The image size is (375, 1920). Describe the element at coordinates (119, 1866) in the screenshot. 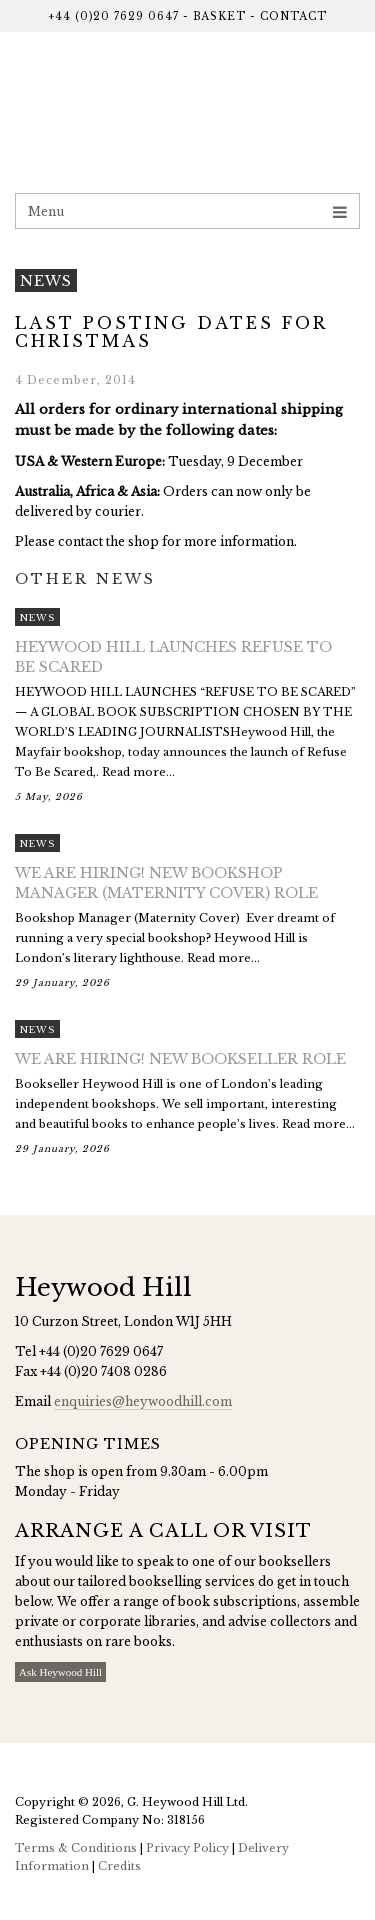

I see `Credits` at that location.